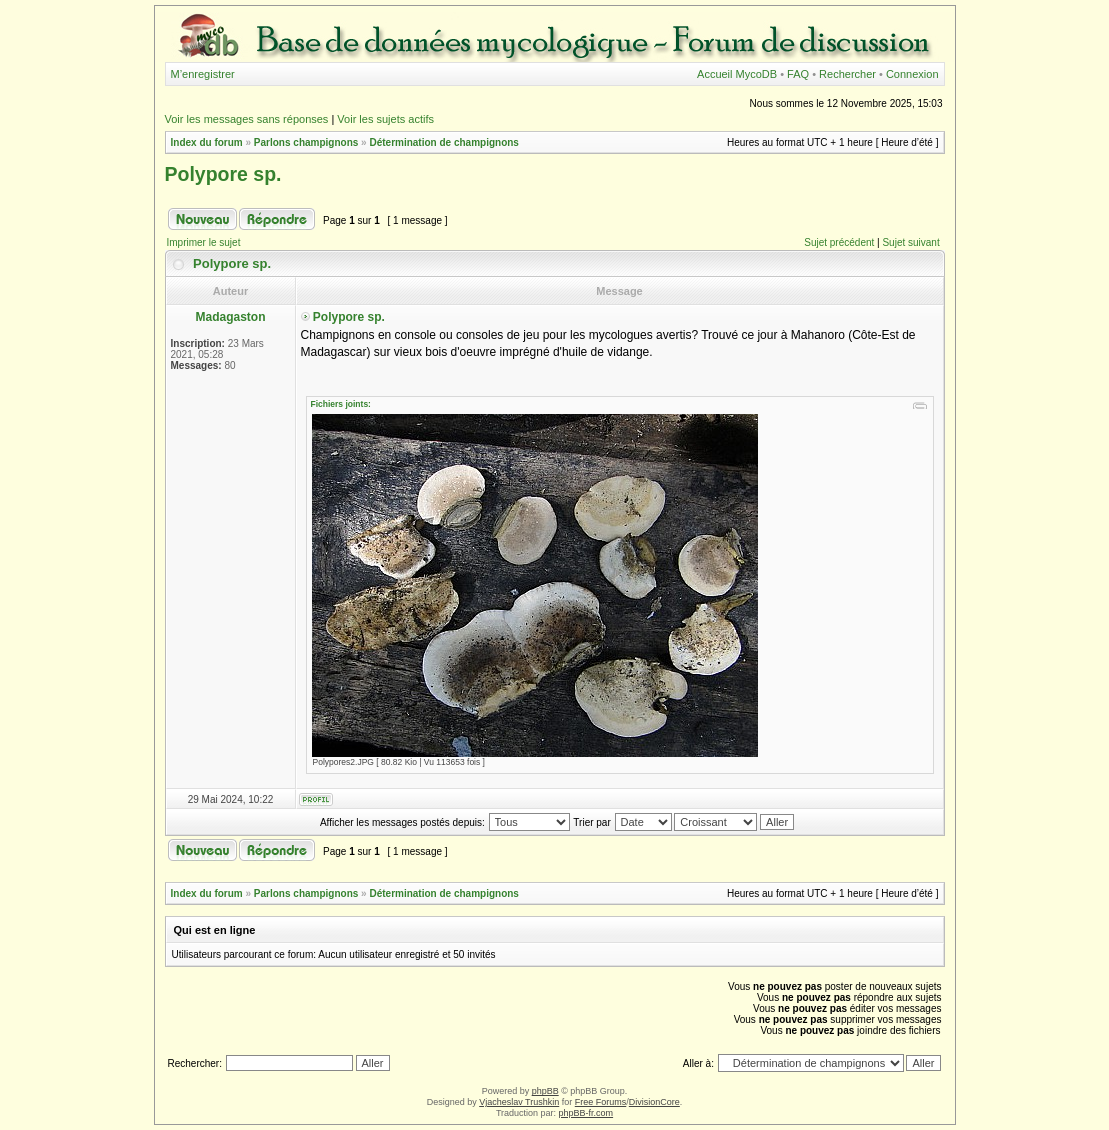 The height and width of the screenshot is (1130, 1109). I want to click on Parlons champignons, so click(306, 142).